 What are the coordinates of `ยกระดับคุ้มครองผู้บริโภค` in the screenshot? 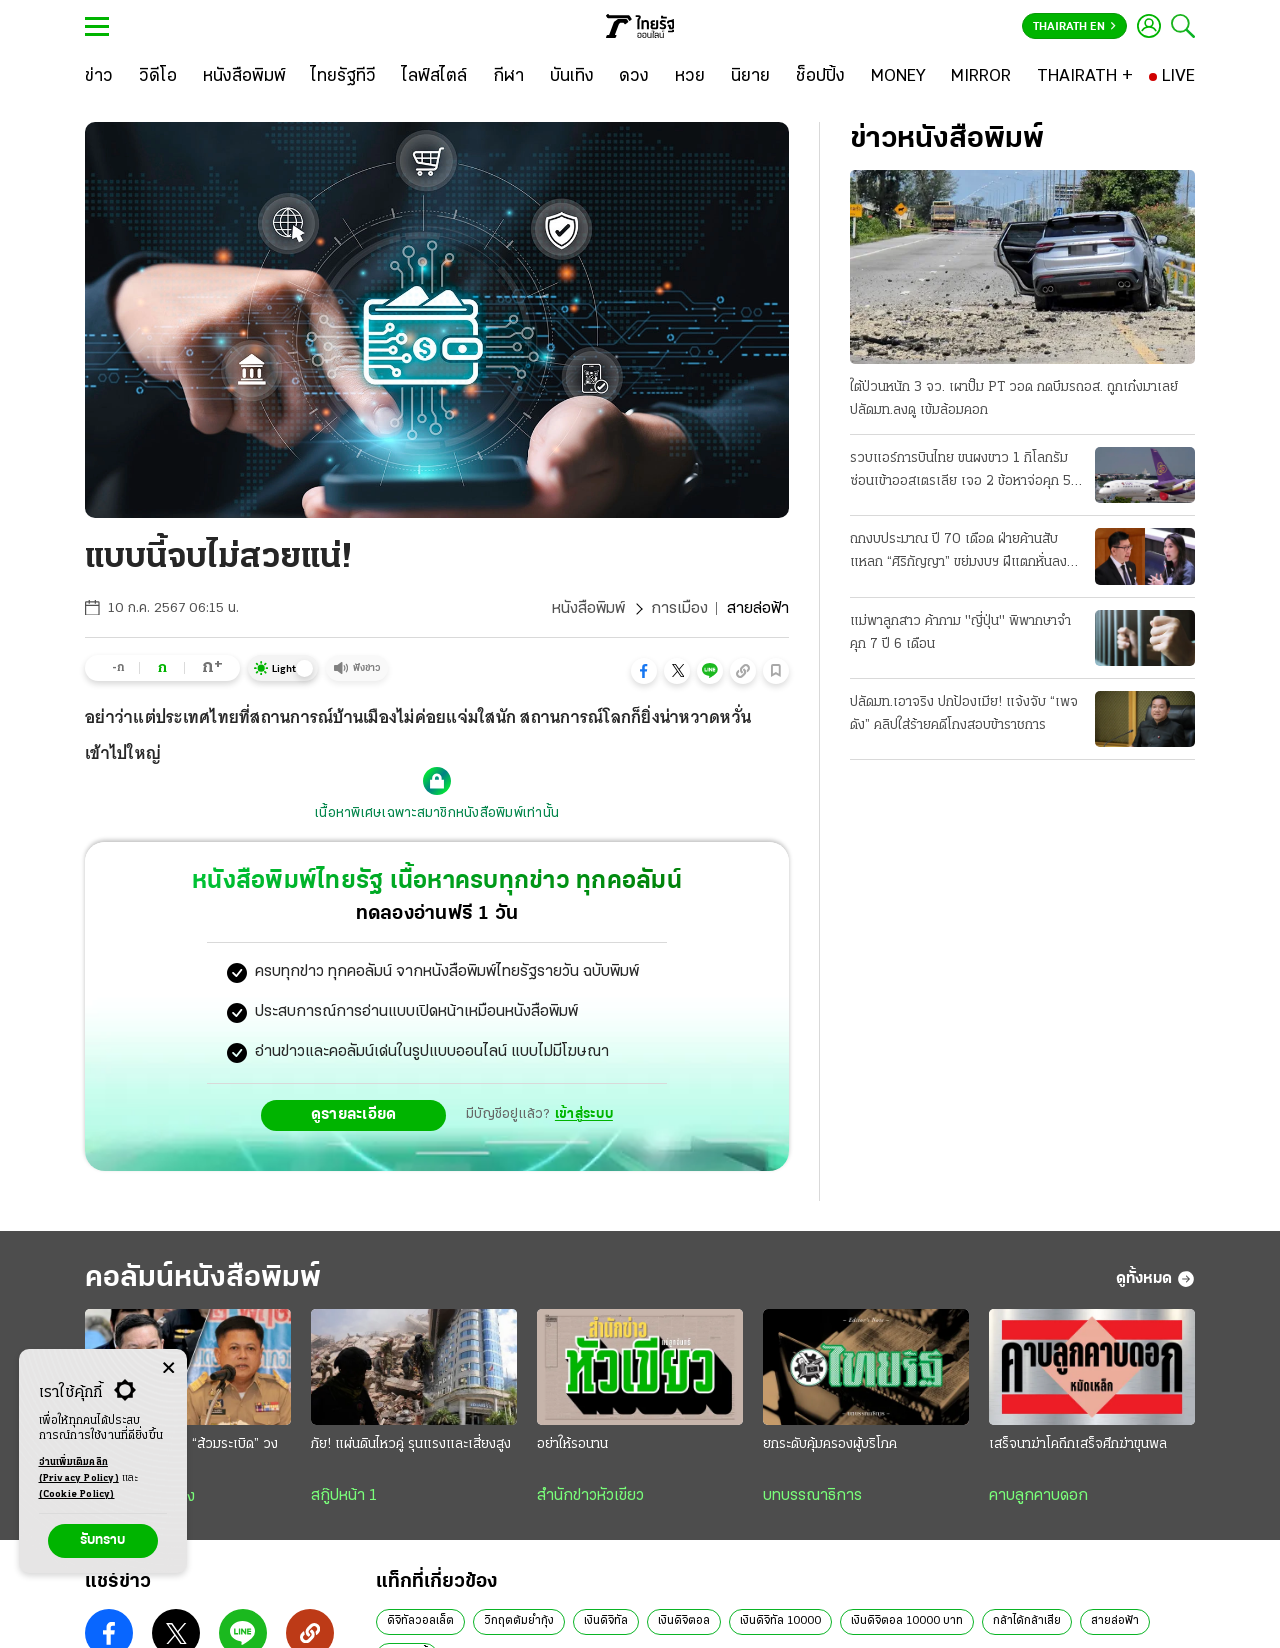 It's located at (830, 1444).